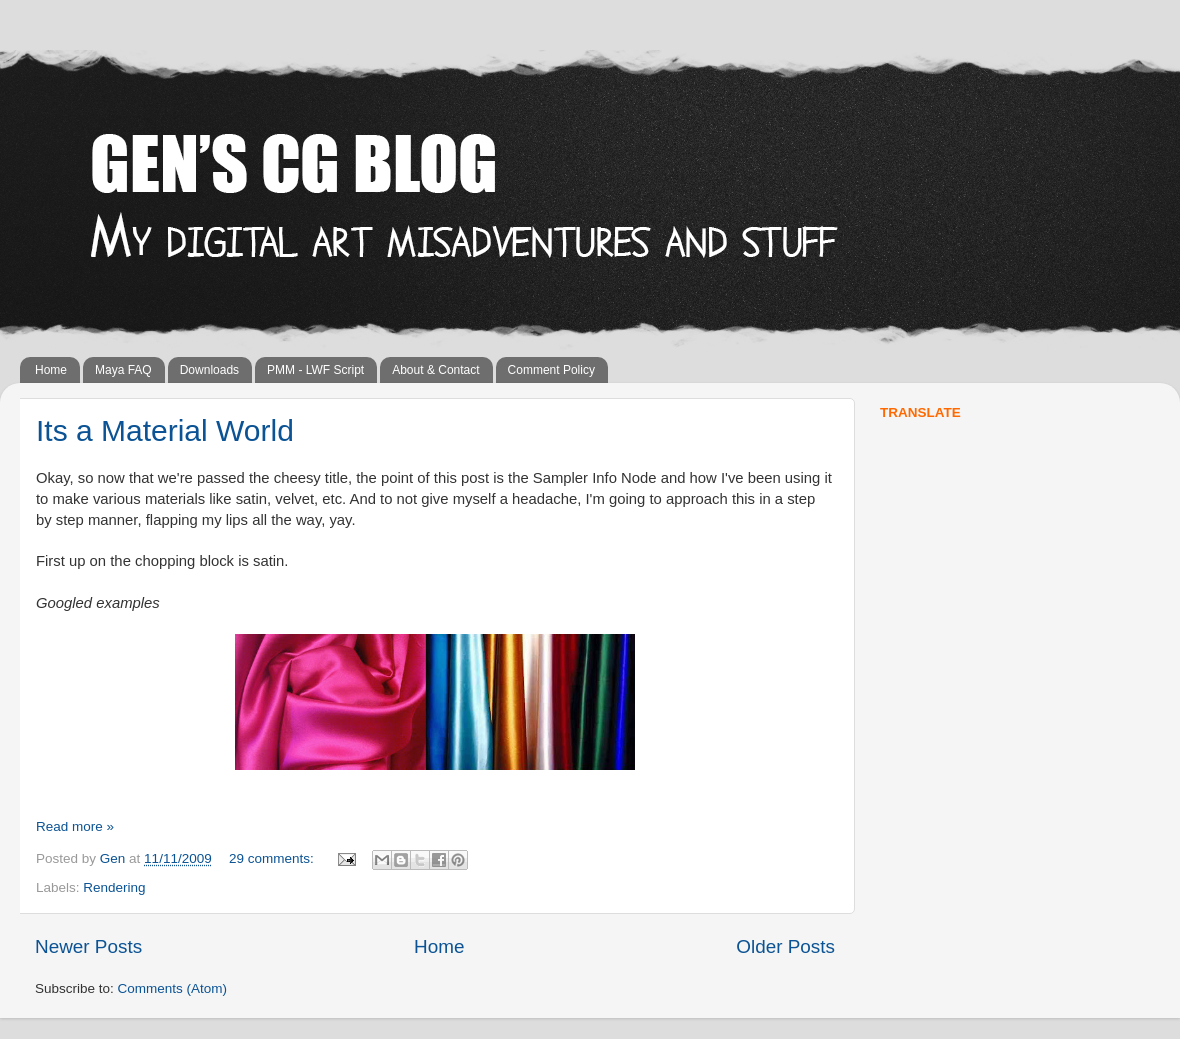 The height and width of the screenshot is (1039, 1180). Describe the element at coordinates (75, 826) in the screenshot. I see `Read more »` at that location.